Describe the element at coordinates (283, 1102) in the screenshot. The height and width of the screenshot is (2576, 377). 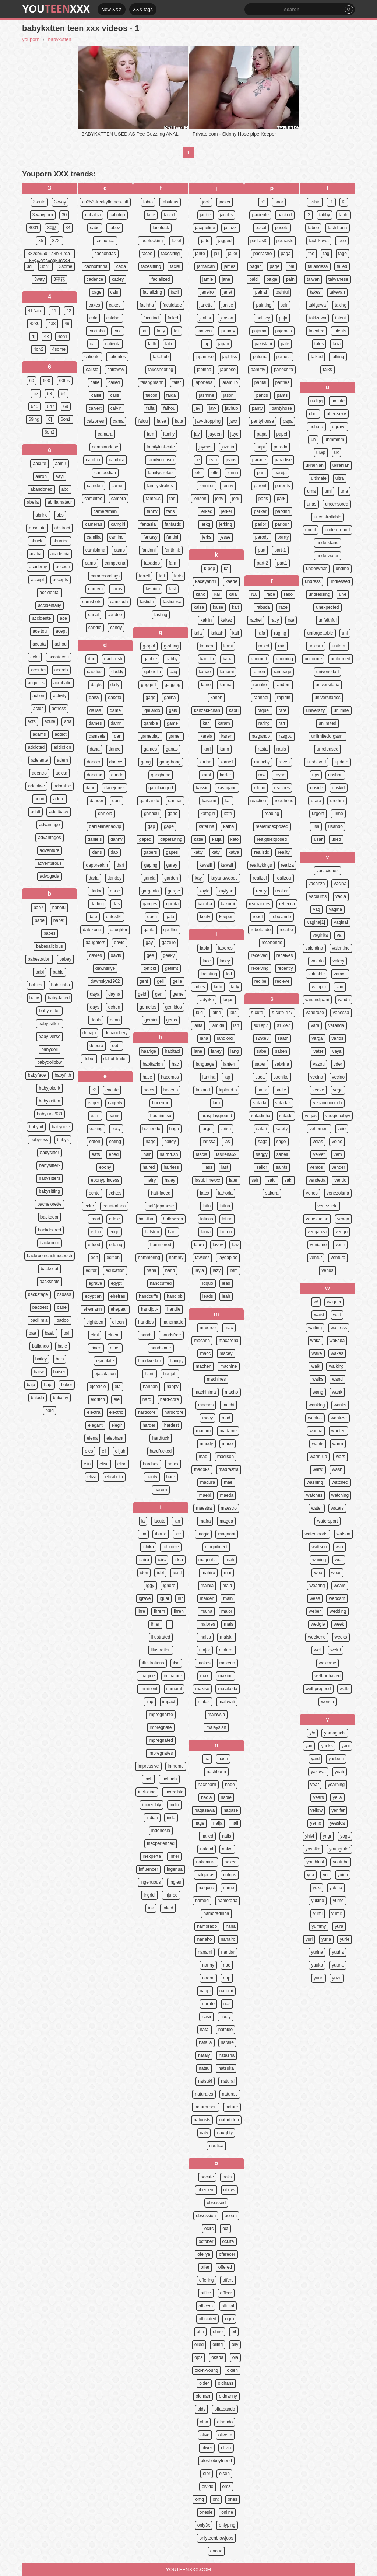
I see `safadas` at that location.